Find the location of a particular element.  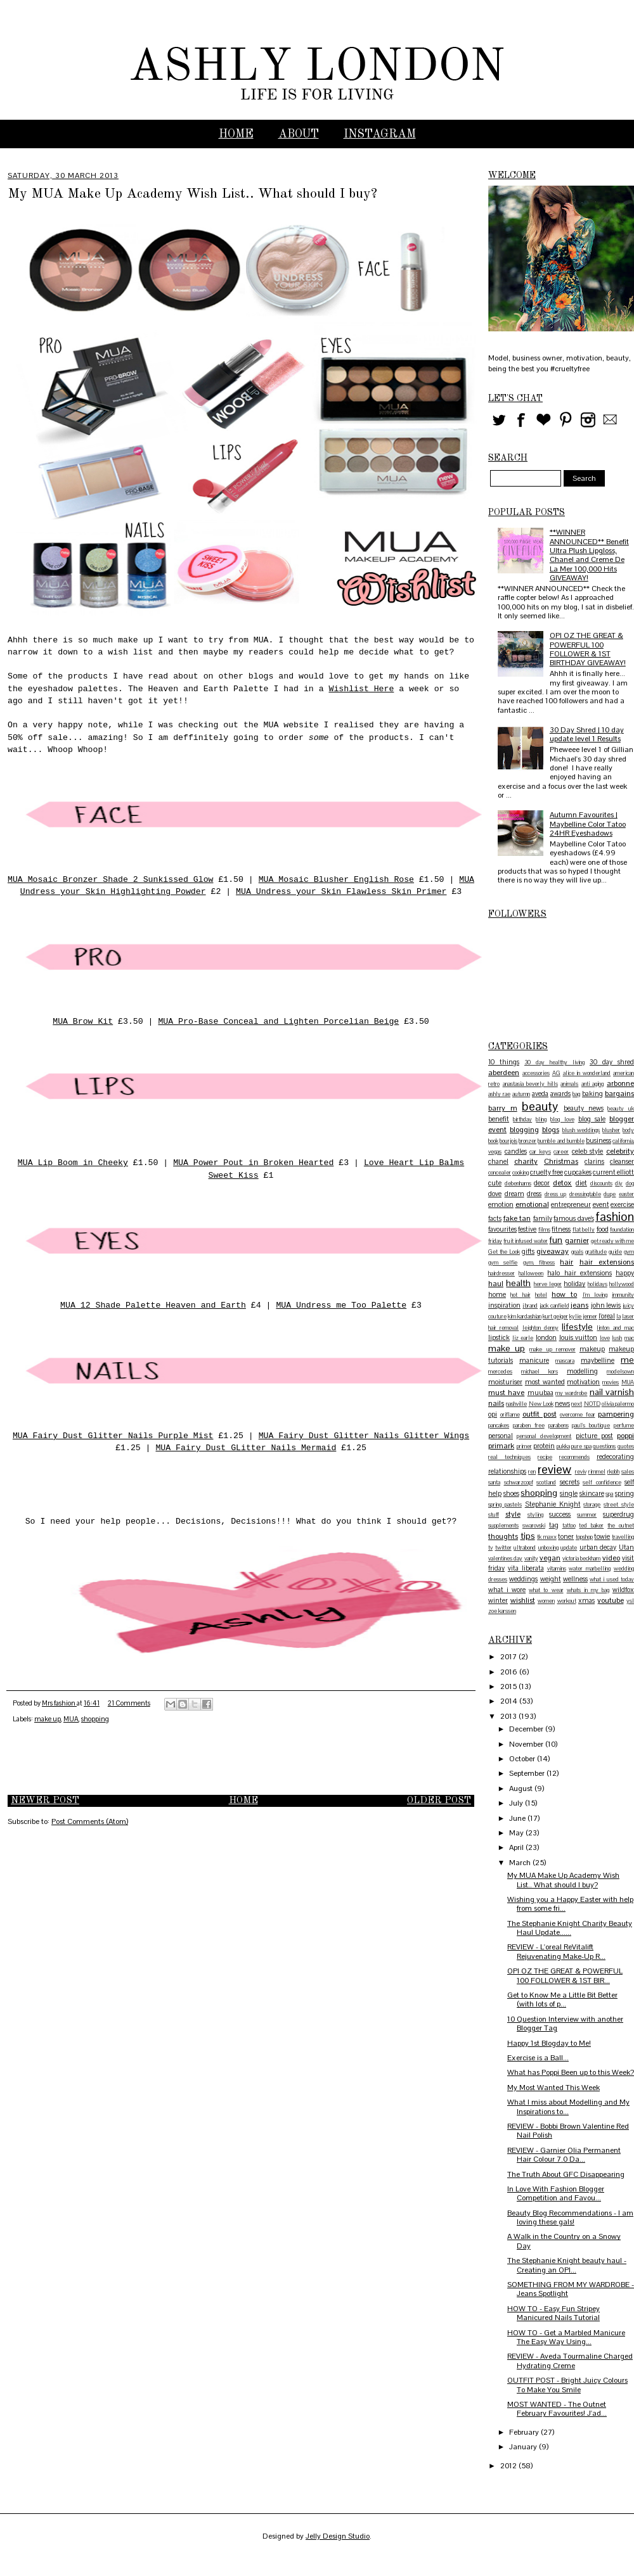

cupcakes is located at coordinates (578, 1172).